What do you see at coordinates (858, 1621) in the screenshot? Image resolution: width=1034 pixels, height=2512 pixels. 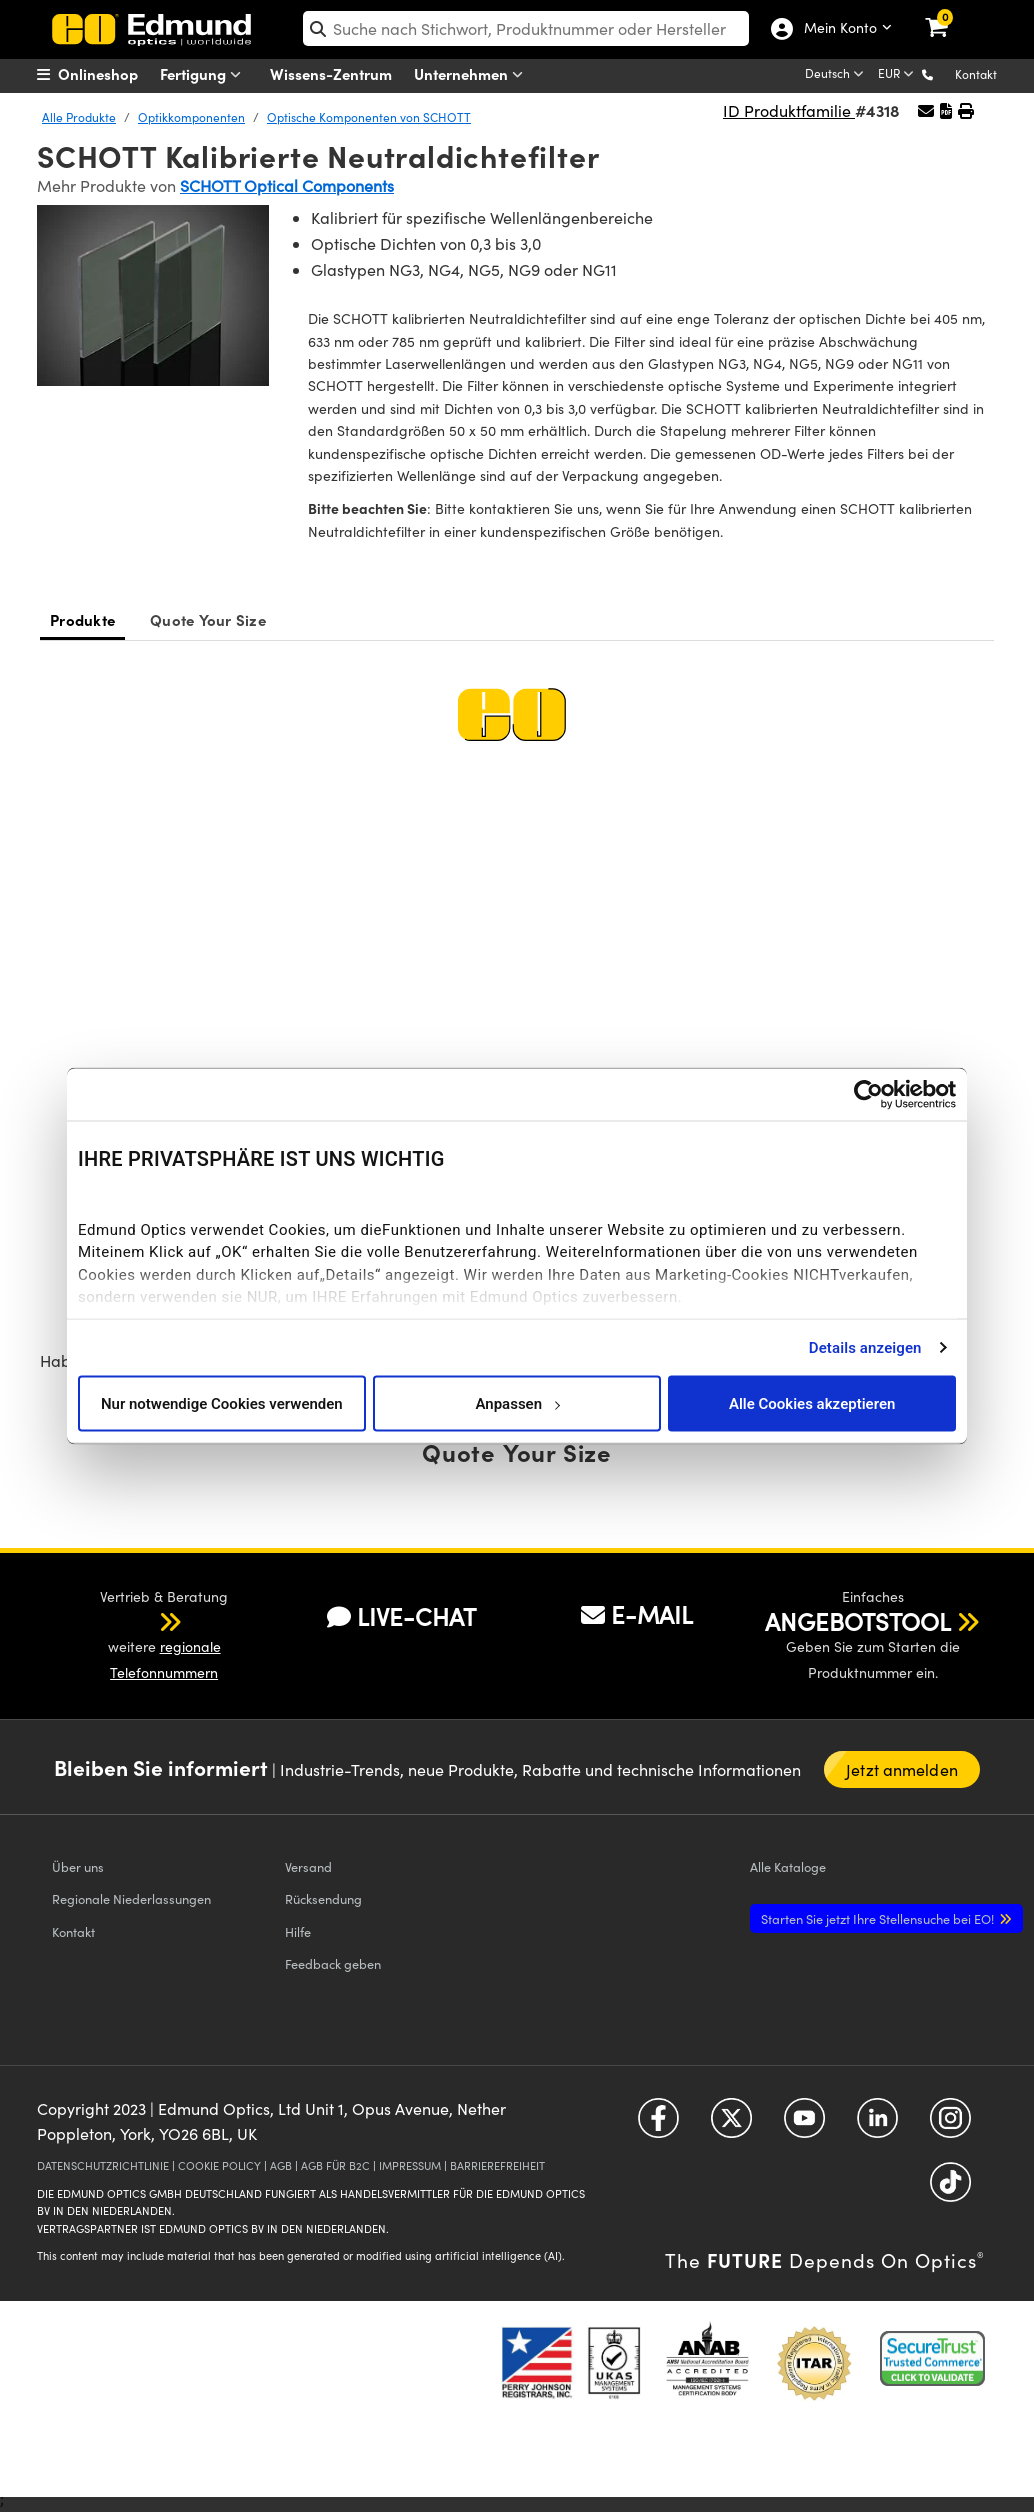 I see `ANGEBOTSTOOL` at bounding box center [858, 1621].